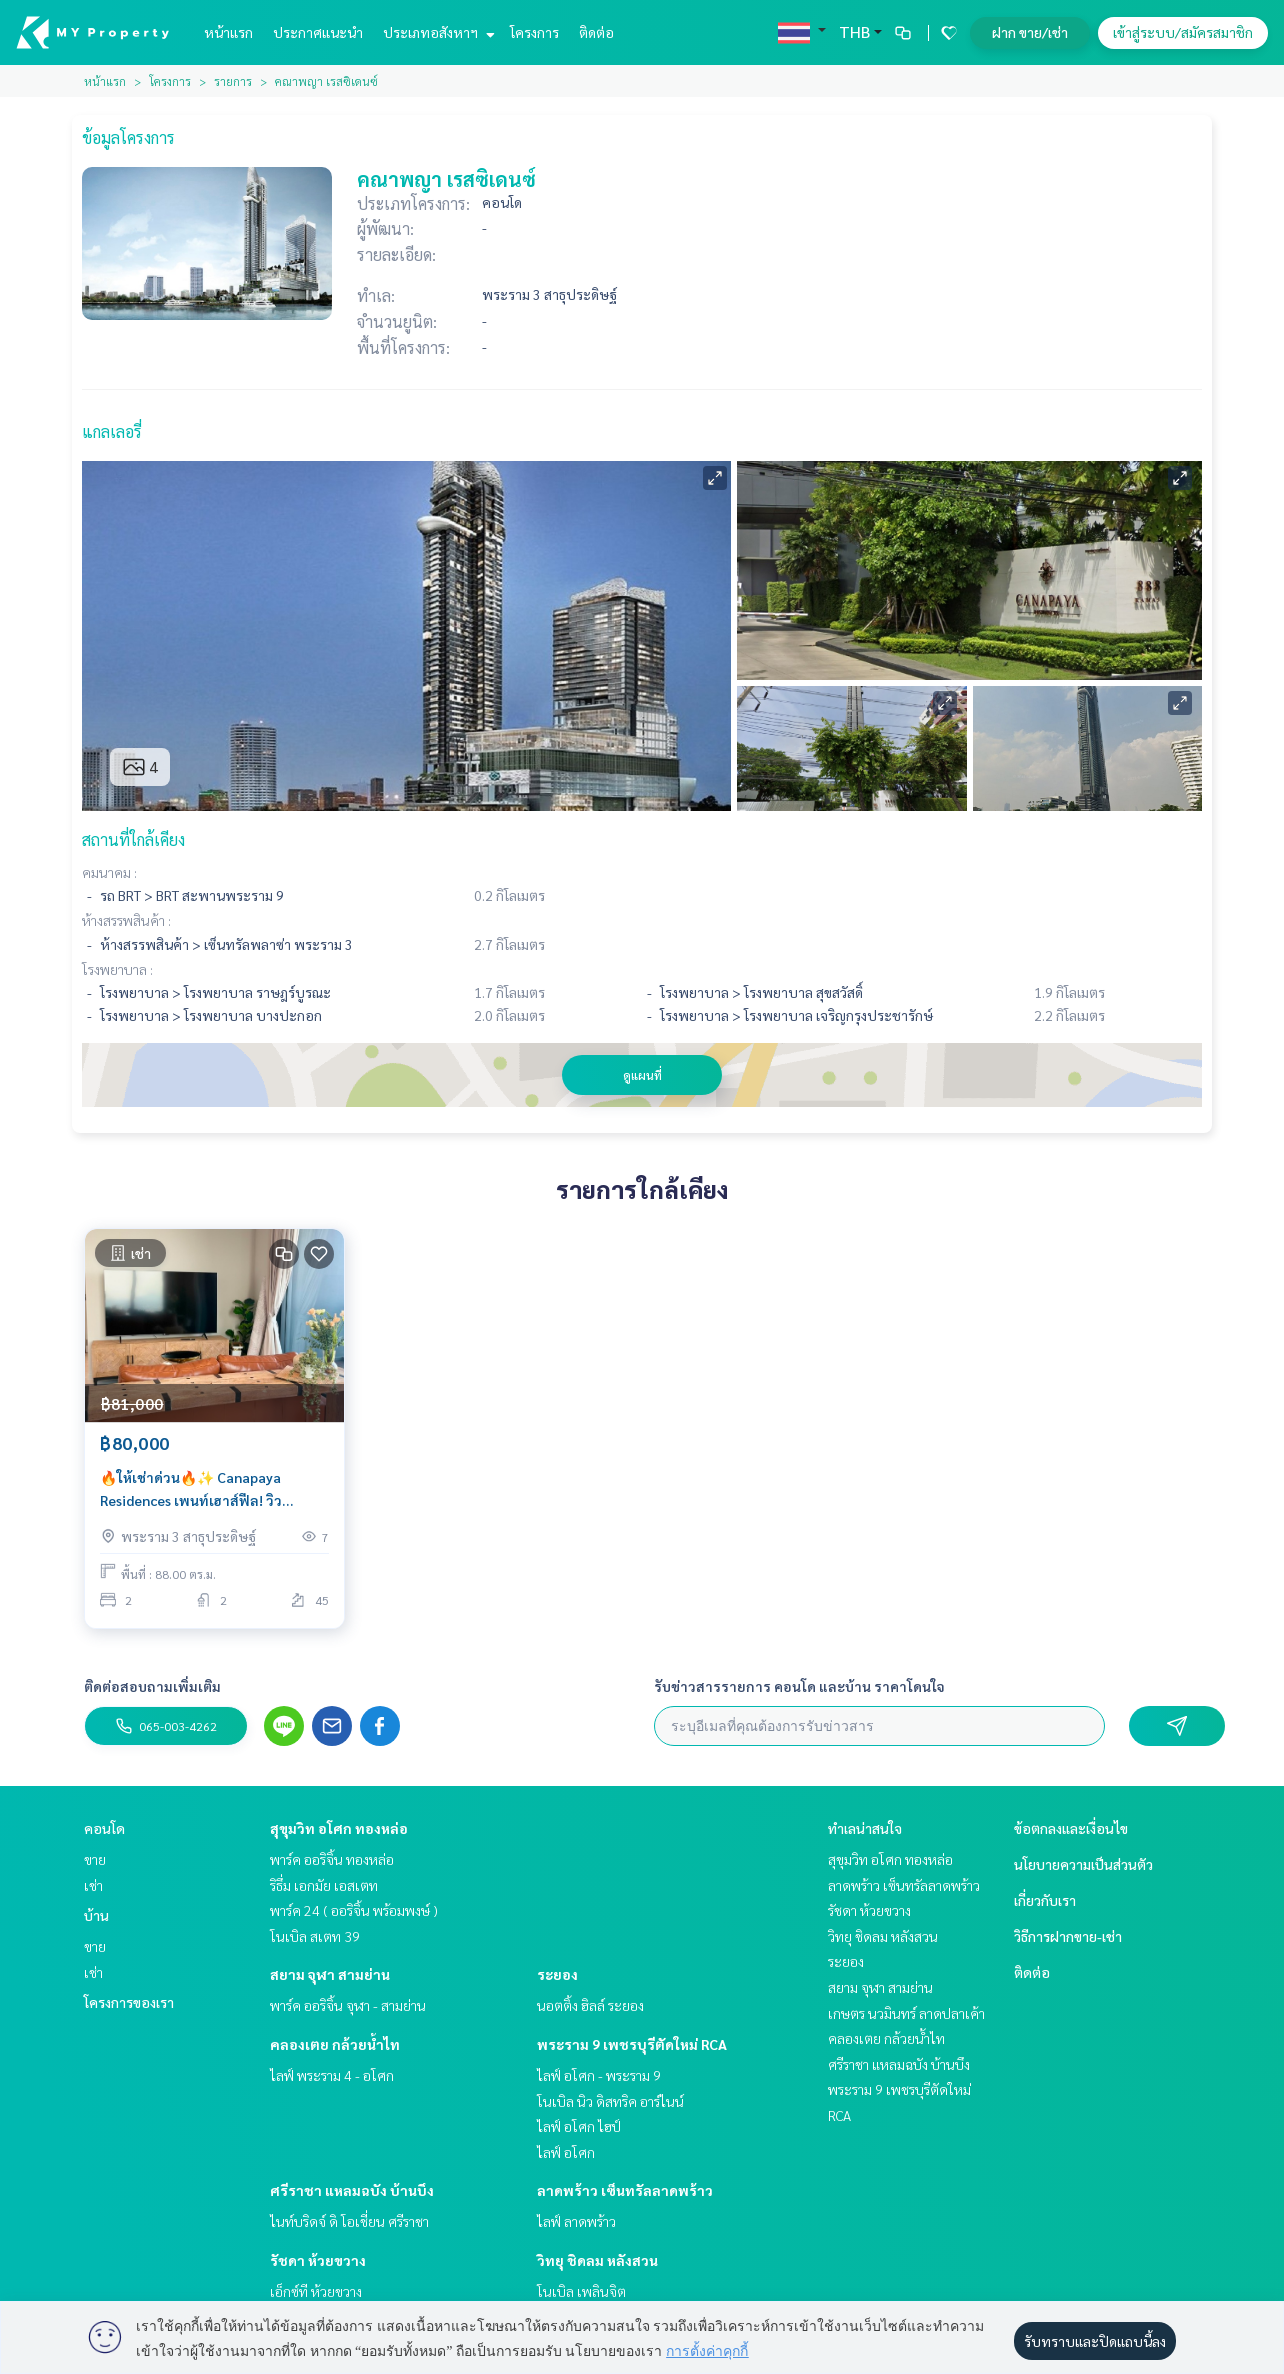 The height and width of the screenshot is (2374, 1284). Describe the element at coordinates (1071, 1828) in the screenshot. I see `ข้อตกลงและเงื่อนไข` at that location.